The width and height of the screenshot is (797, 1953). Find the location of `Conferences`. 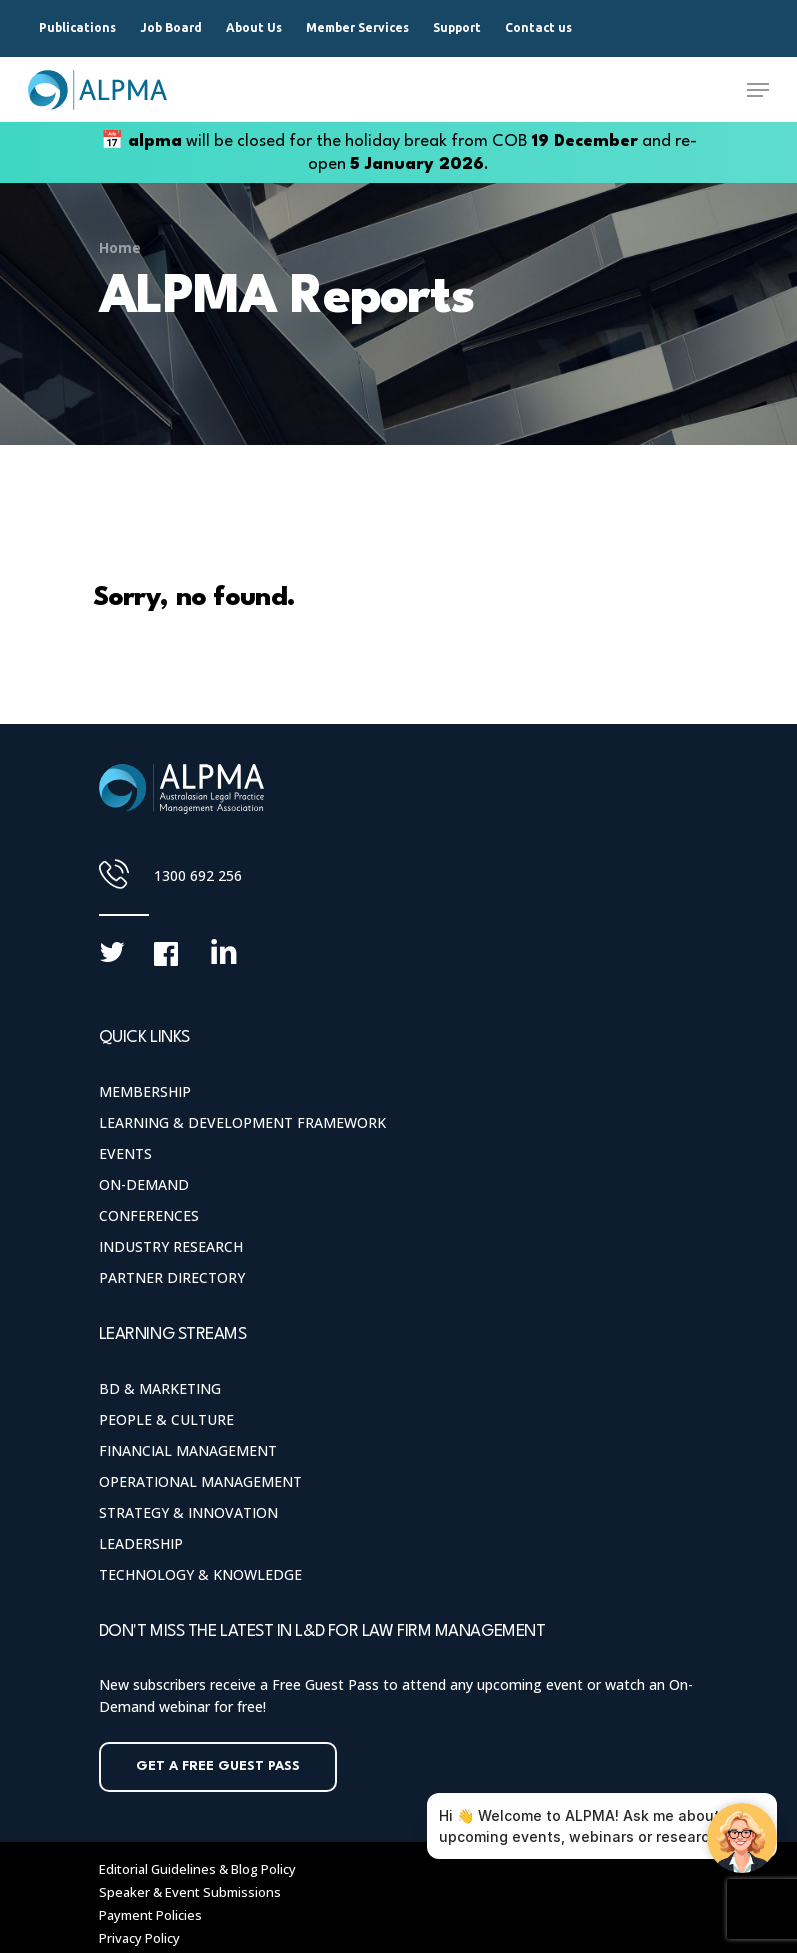

Conferences is located at coordinates (149, 1215).